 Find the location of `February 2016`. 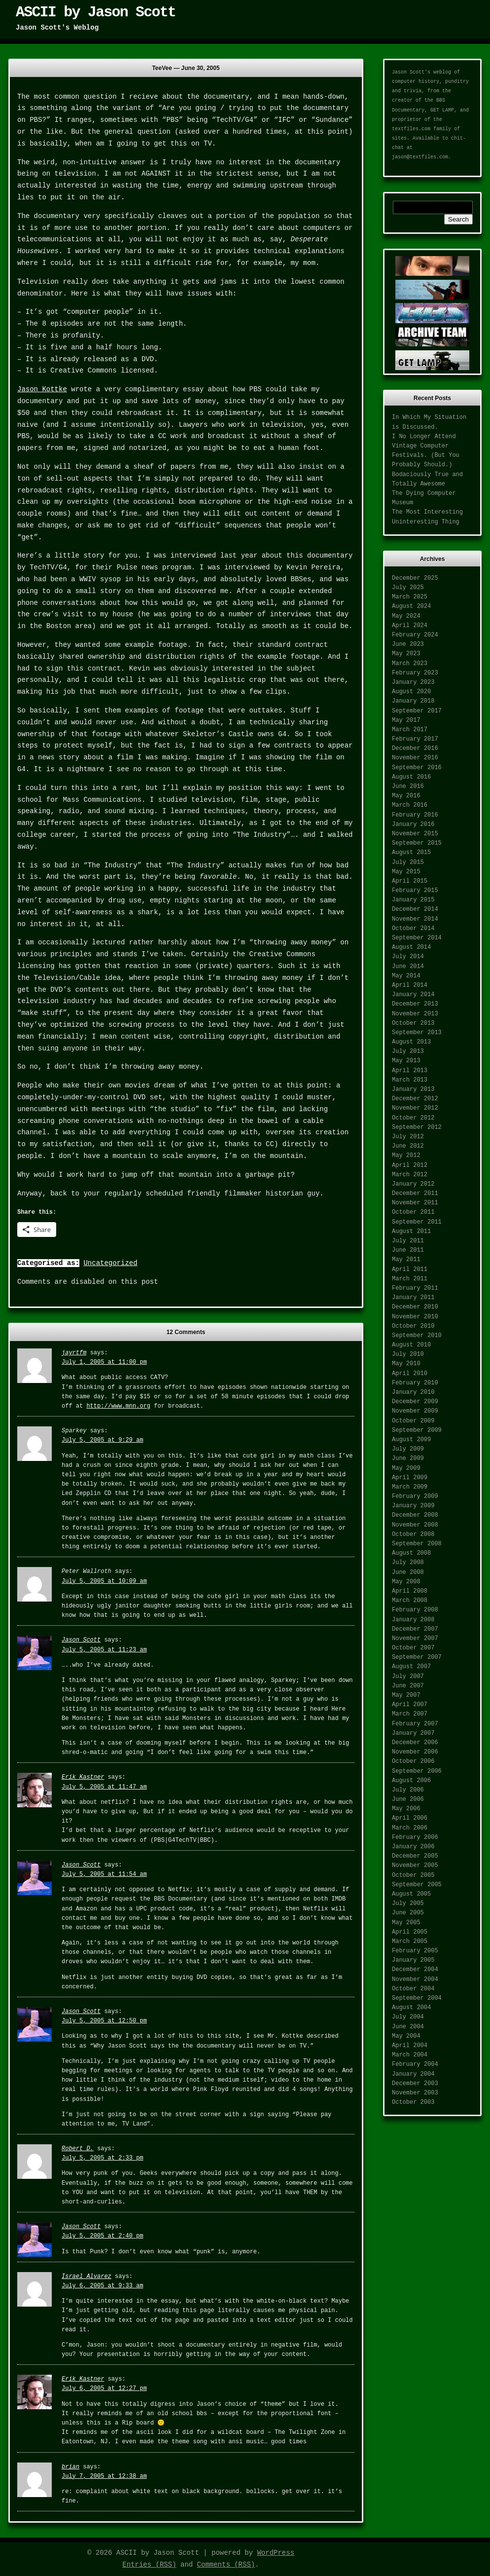

February 2016 is located at coordinates (415, 815).